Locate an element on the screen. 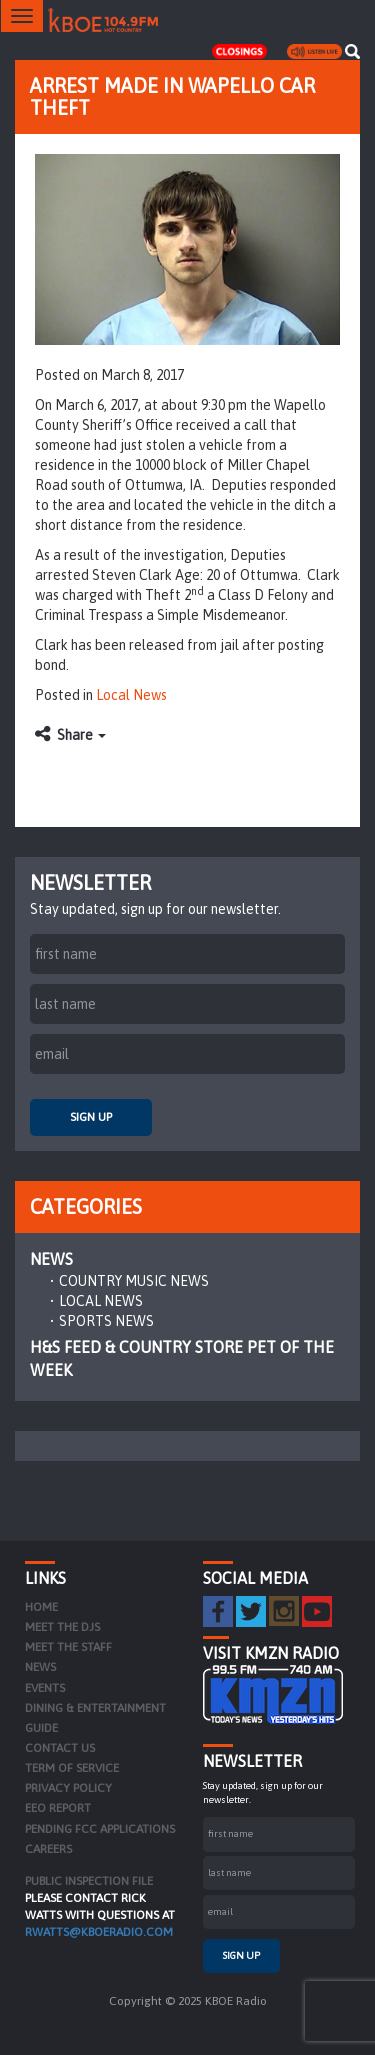 Image resolution: width=375 pixels, height=2055 pixels. Events is located at coordinates (45, 1688).